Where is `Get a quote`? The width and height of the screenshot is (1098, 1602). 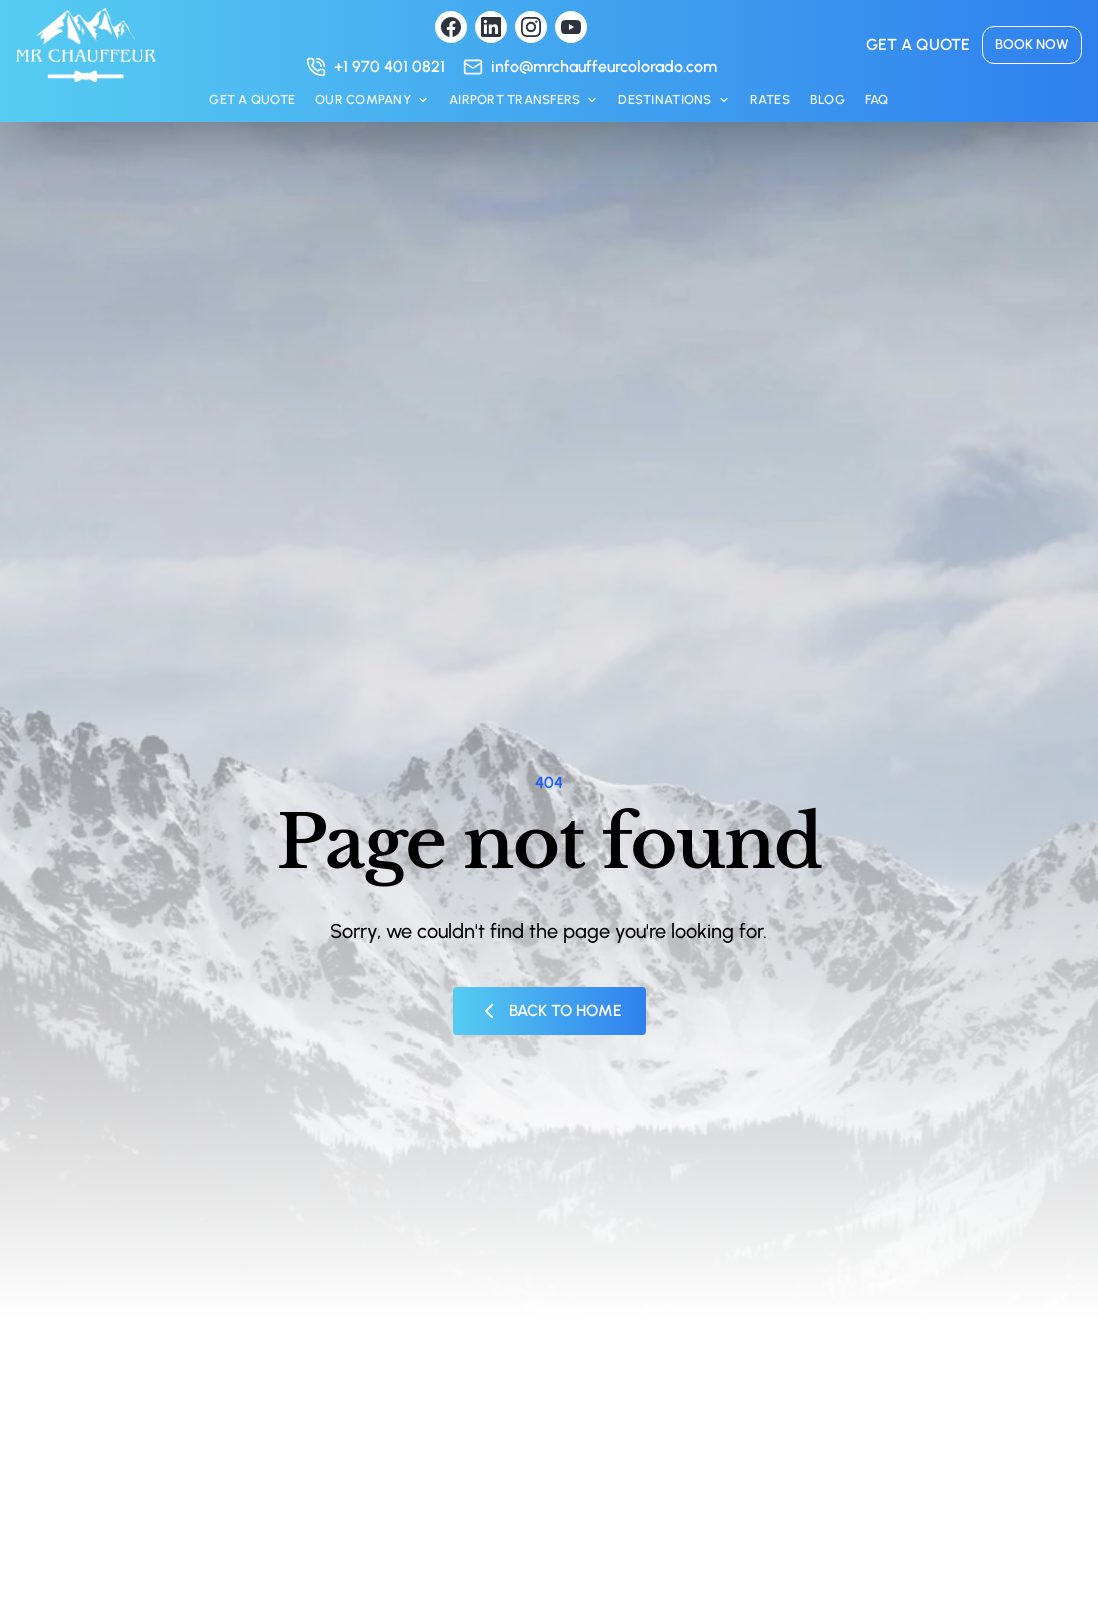 Get a quote is located at coordinates (918, 44).